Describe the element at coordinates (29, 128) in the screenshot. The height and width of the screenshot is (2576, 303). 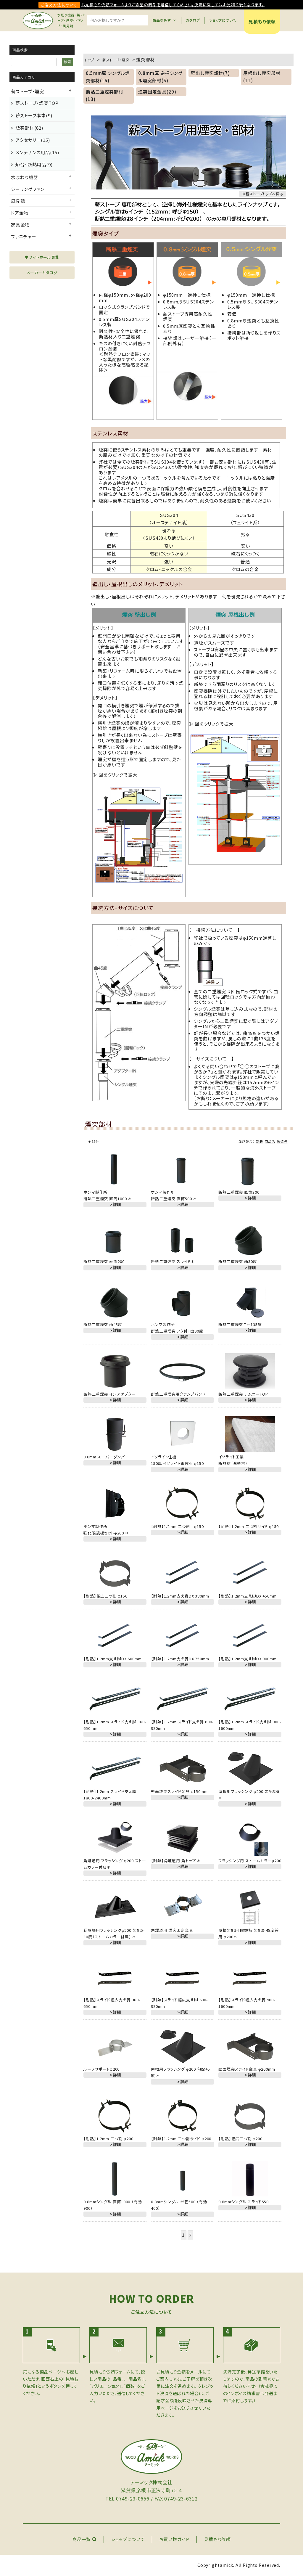
I see `煙突部材(82)` at that location.